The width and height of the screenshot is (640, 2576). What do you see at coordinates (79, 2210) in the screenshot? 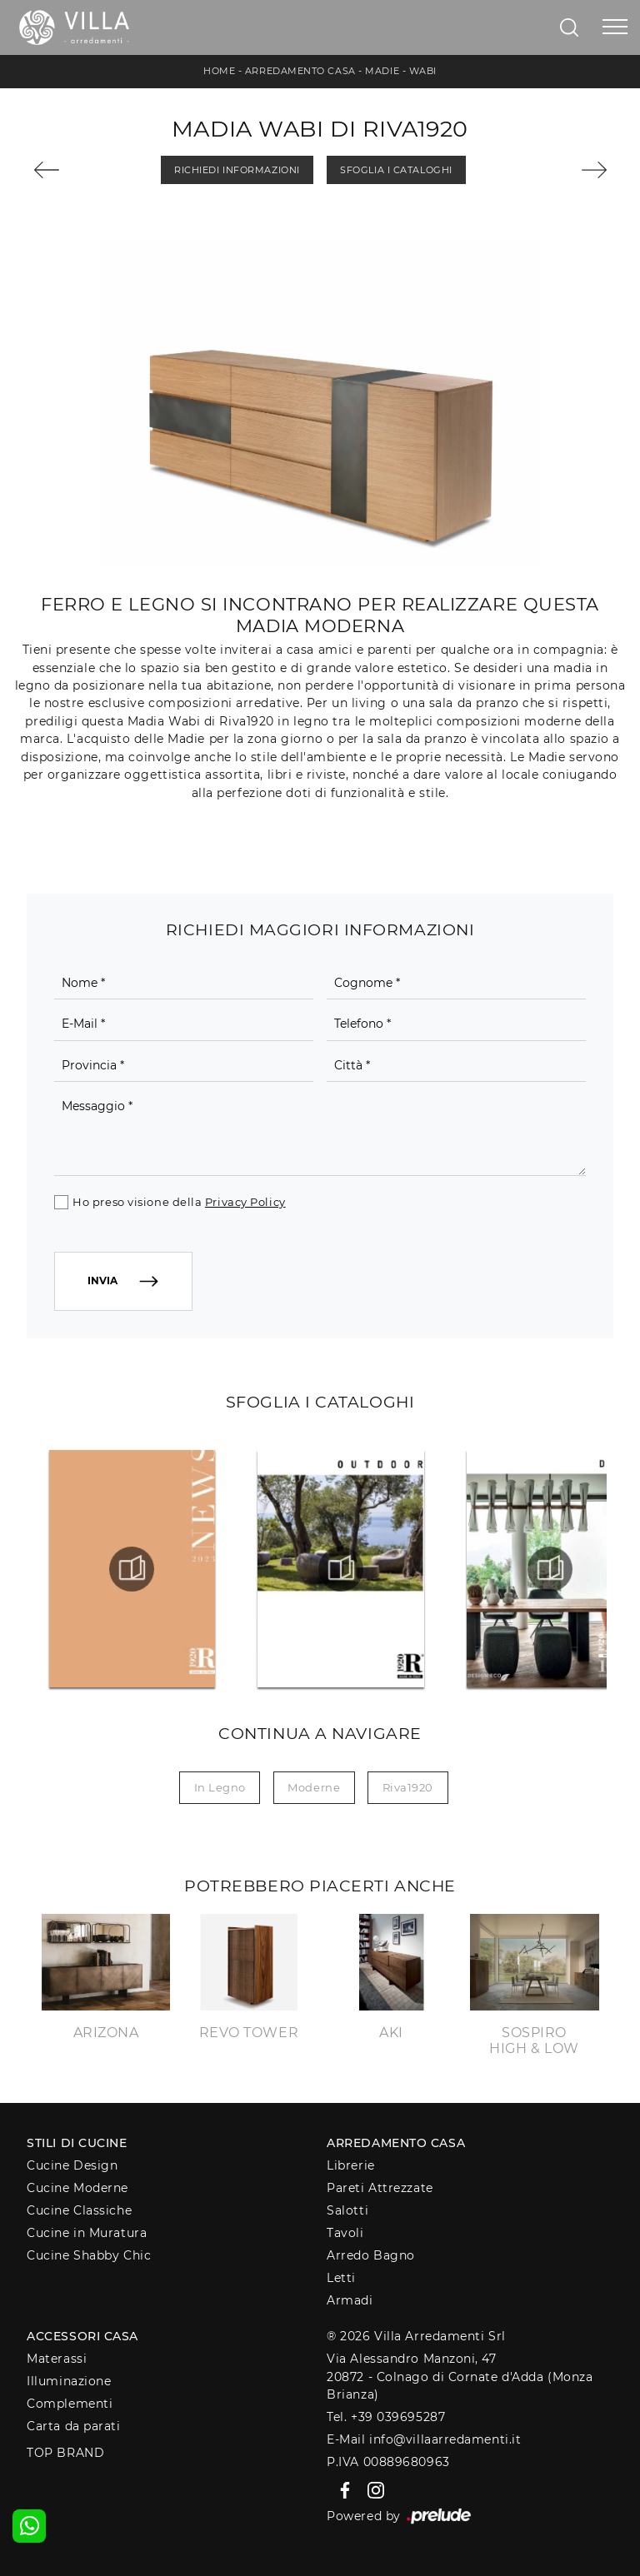
I see `Cucine Classiche` at bounding box center [79, 2210].